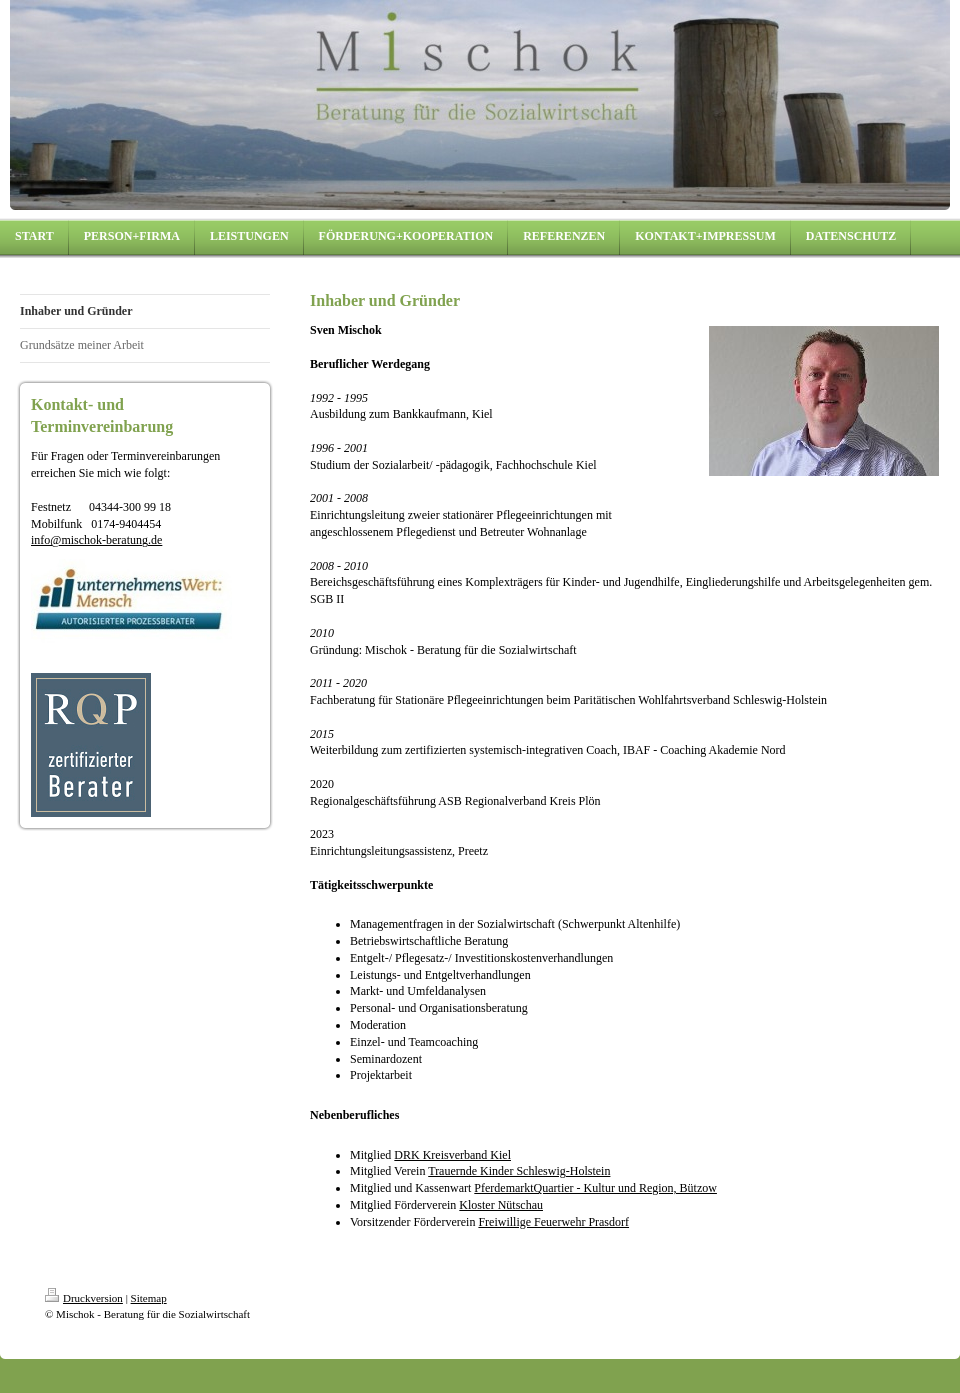 Image resolution: width=960 pixels, height=1393 pixels. I want to click on Kloster Nütschau, so click(501, 1205).